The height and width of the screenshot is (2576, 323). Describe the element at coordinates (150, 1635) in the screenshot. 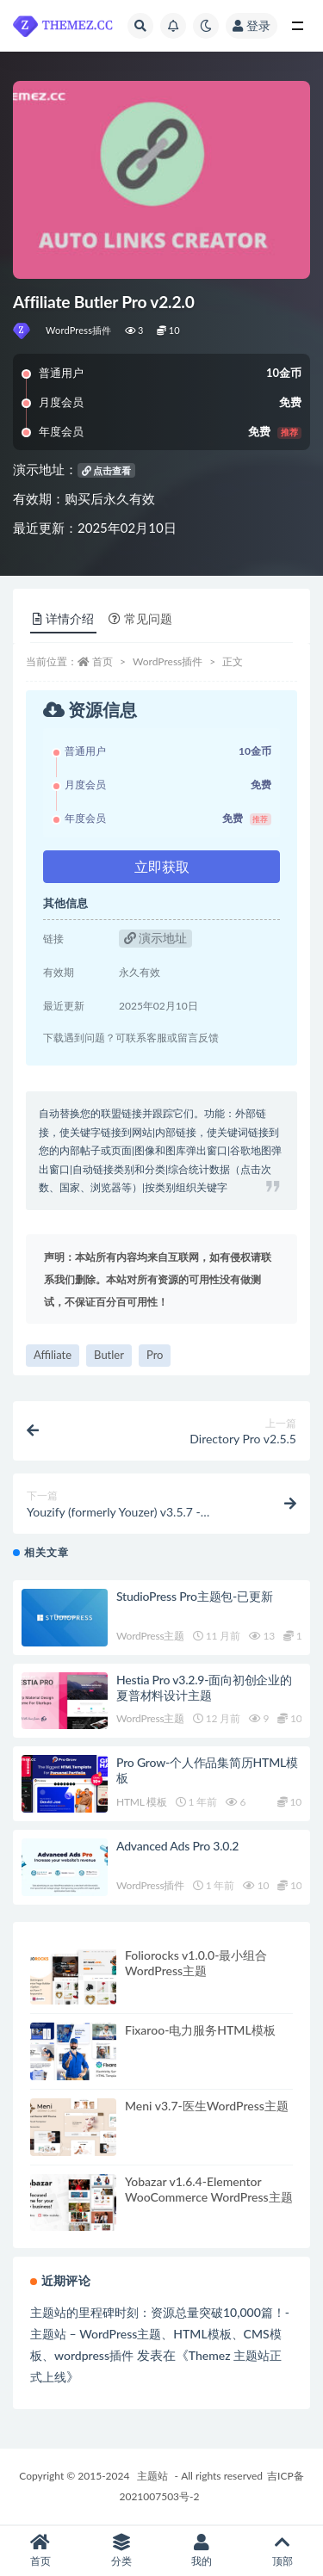

I see `WordPress主题` at that location.